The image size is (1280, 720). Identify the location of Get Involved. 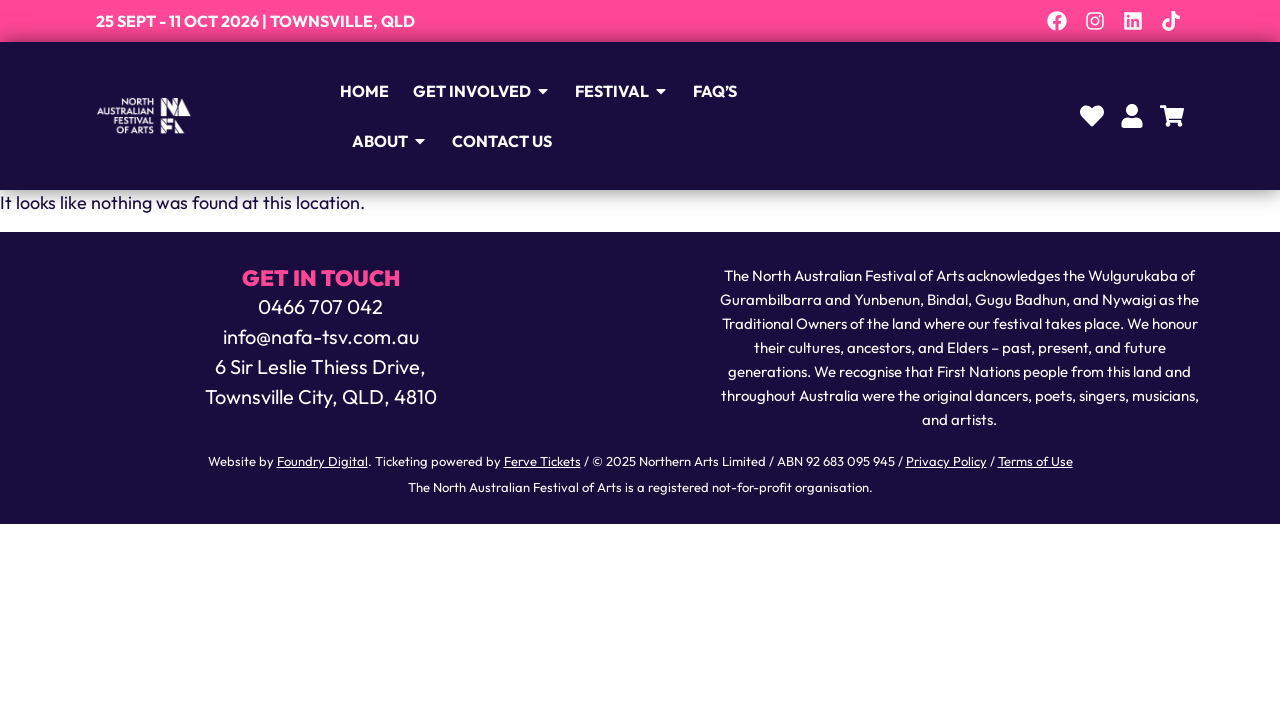
(493, 91).